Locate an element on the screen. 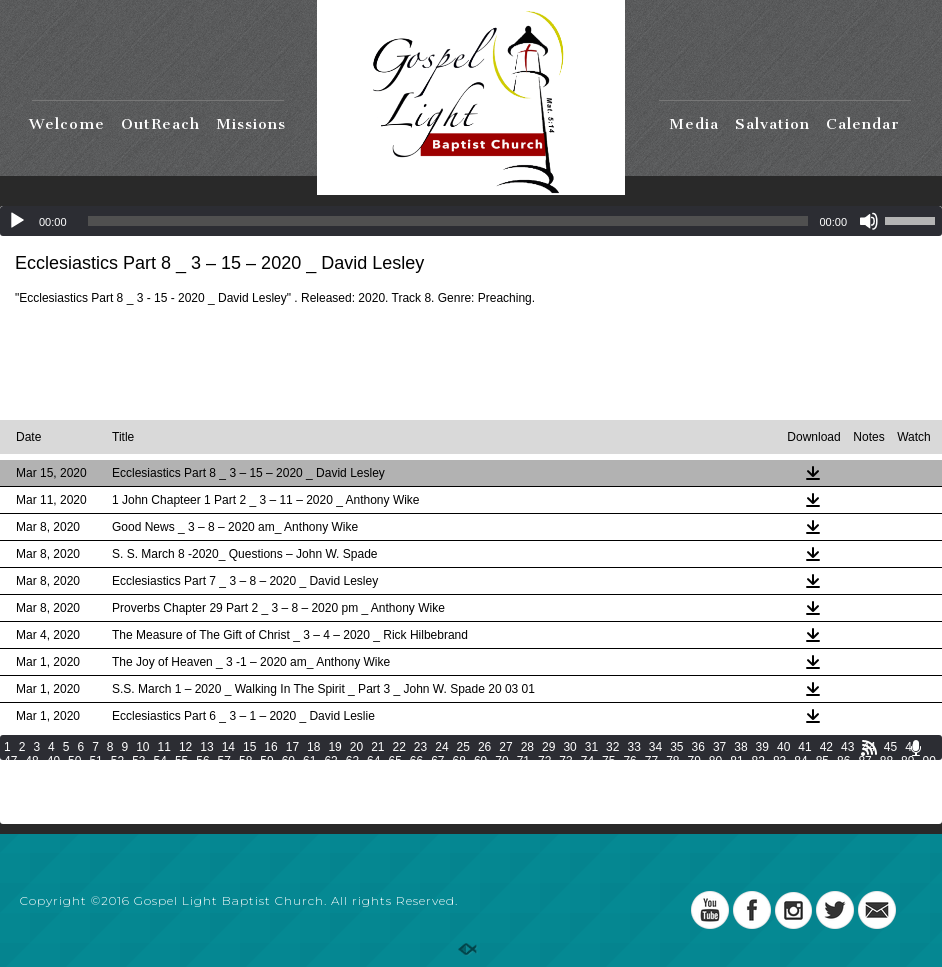 The height and width of the screenshot is (967, 942). 155 is located at coordinates (827, 789).